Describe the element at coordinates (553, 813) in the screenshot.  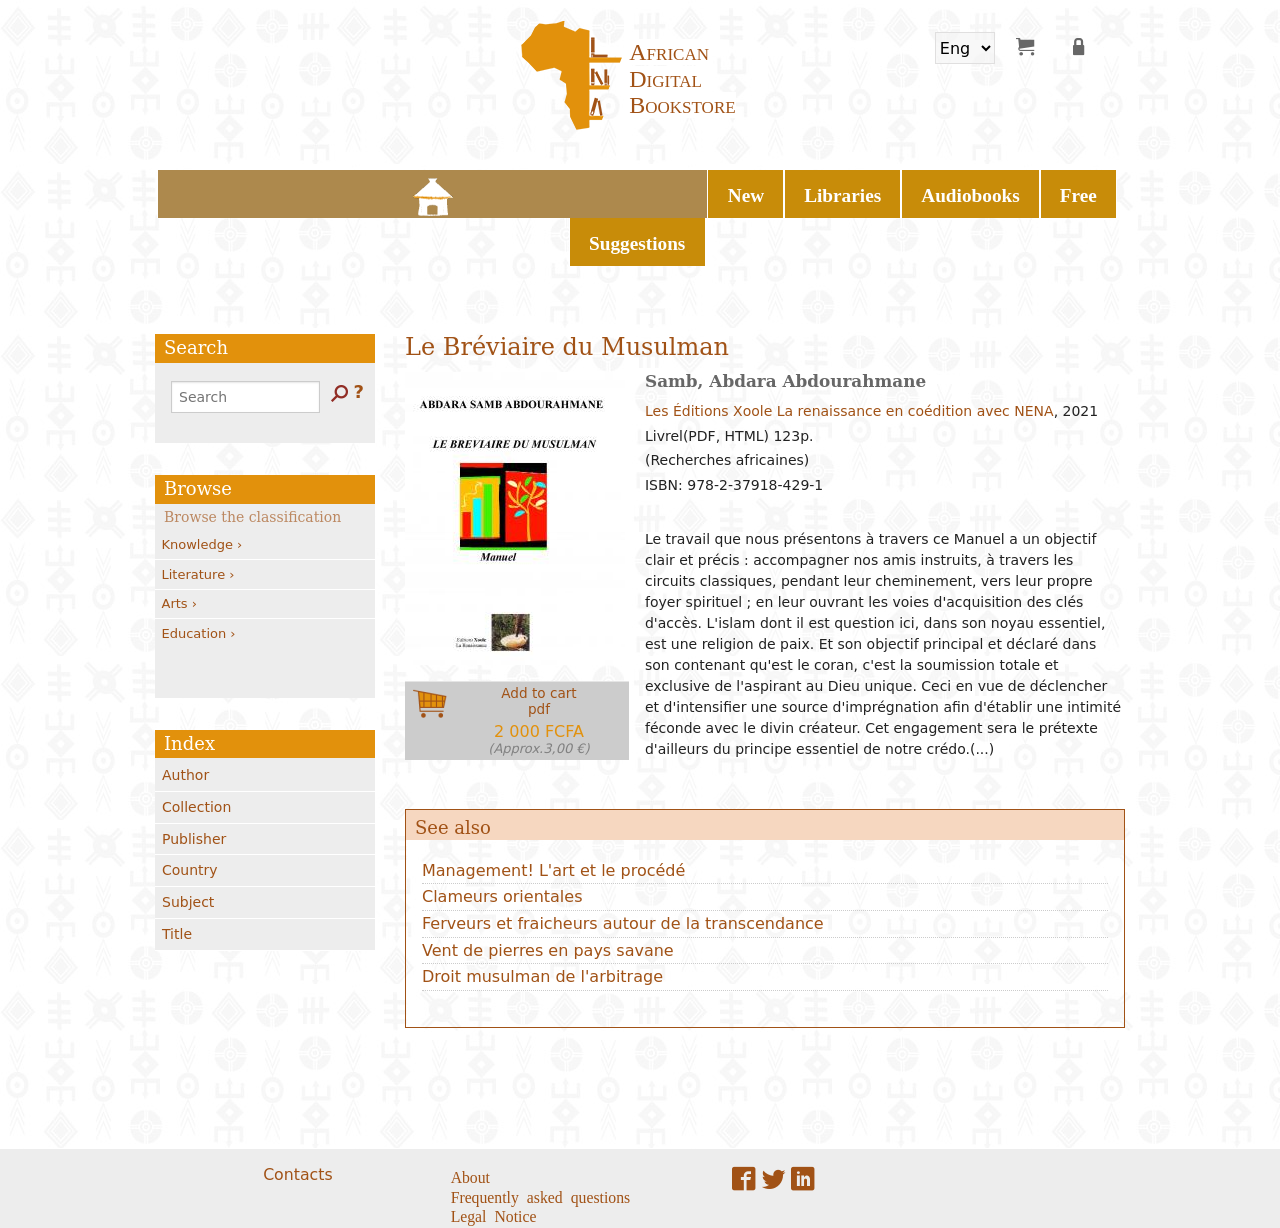
I see `Management! L'art et le procédé` at that location.